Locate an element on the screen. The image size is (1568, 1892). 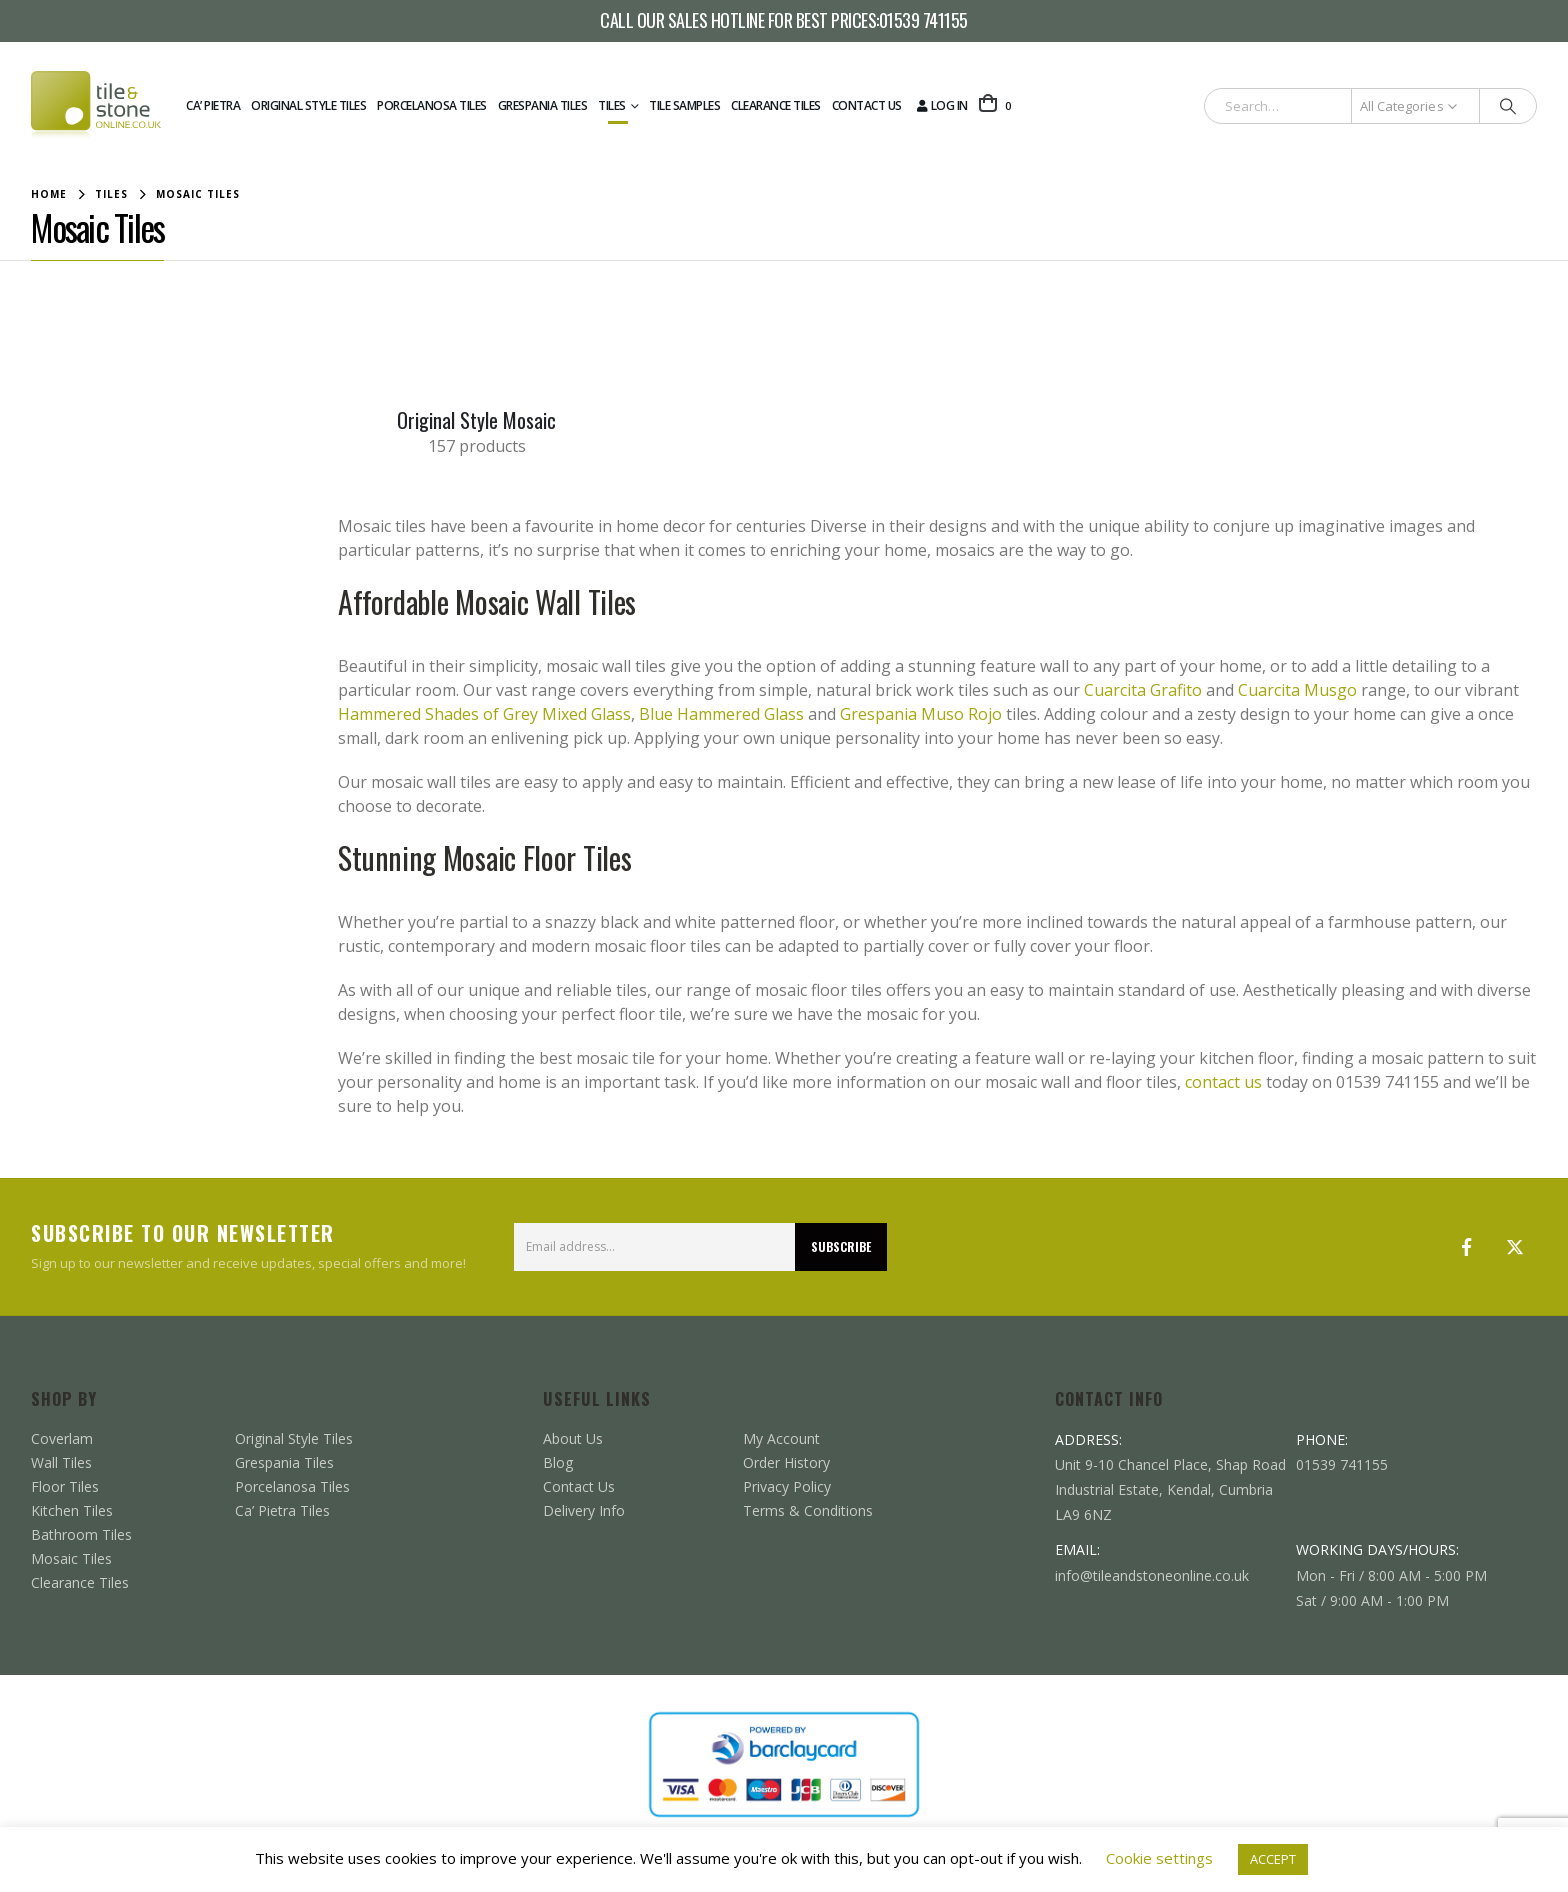
ACCEPT [button] is located at coordinates (1273, 1859).